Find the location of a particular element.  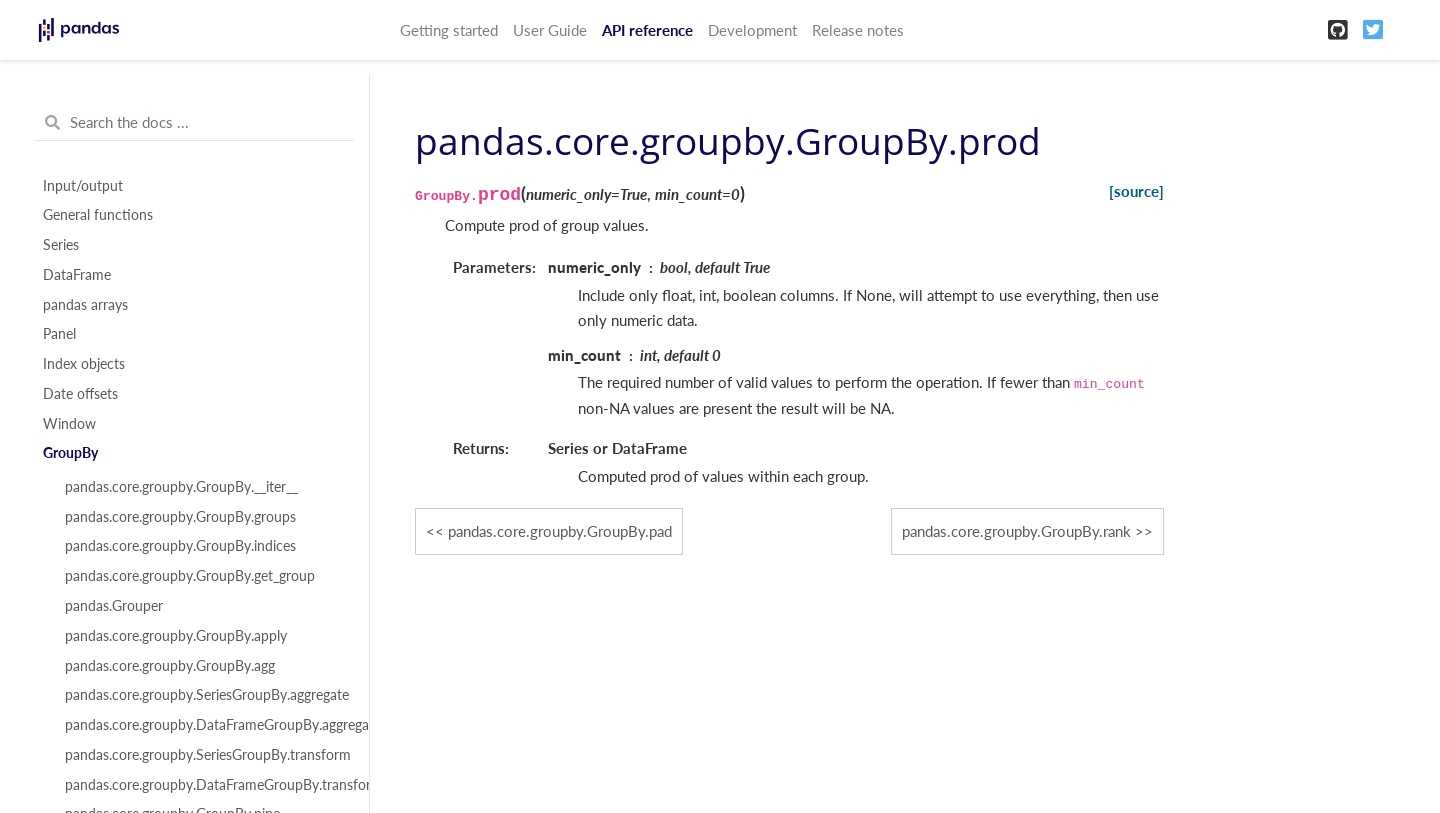

Window is located at coordinates (69, 424).